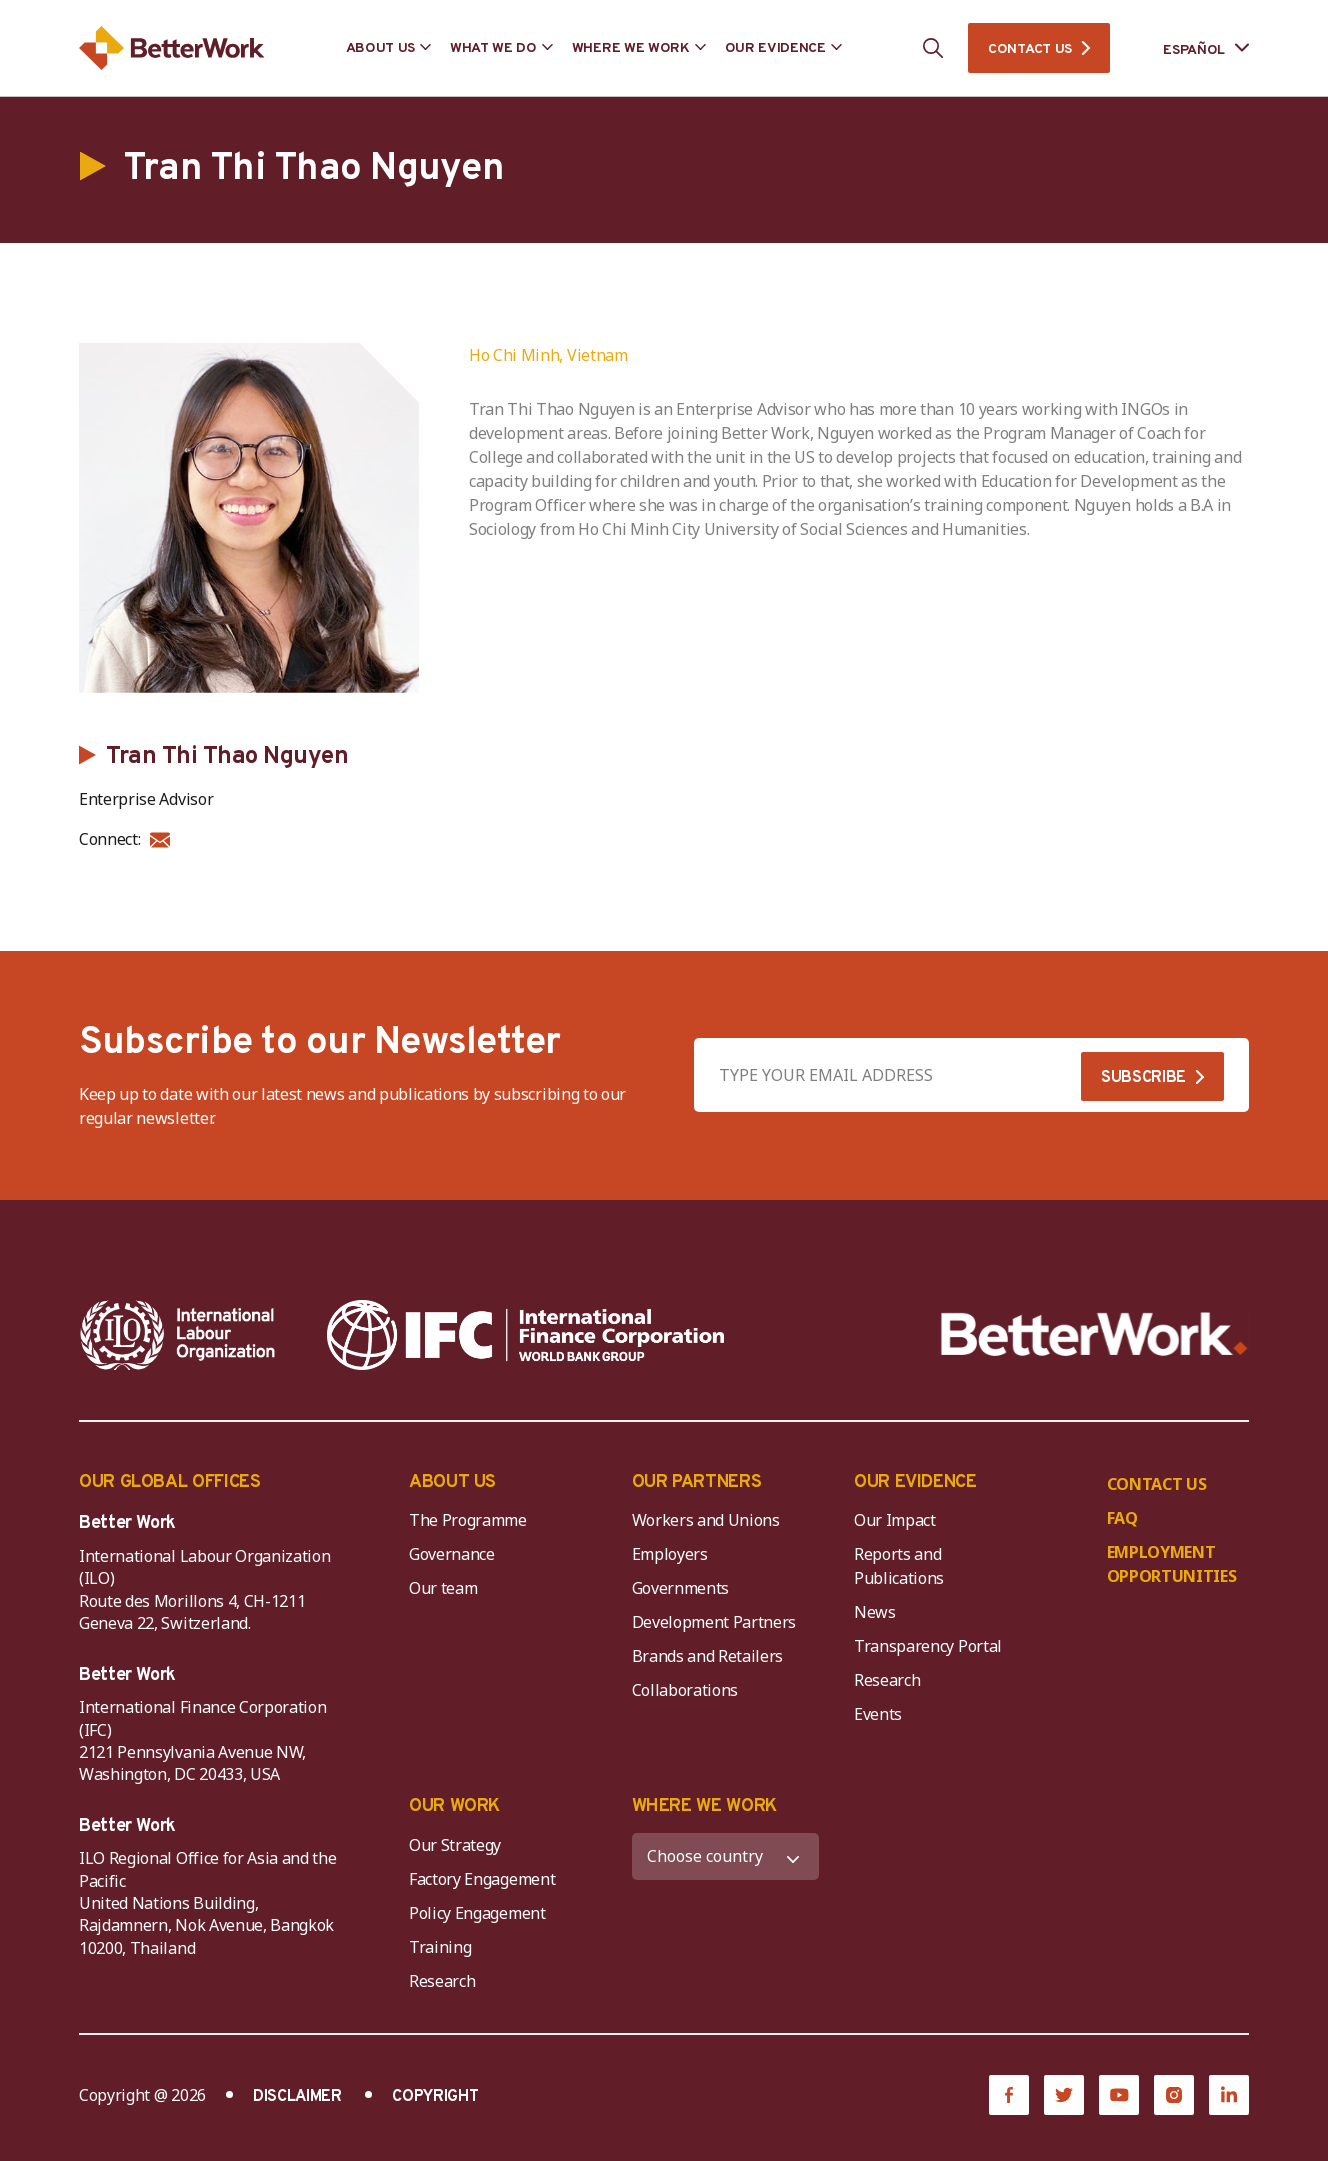 This screenshot has width=1328, height=2161. Describe the element at coordinates (878, 1714) in the screenshot. I see `Events` at that location.